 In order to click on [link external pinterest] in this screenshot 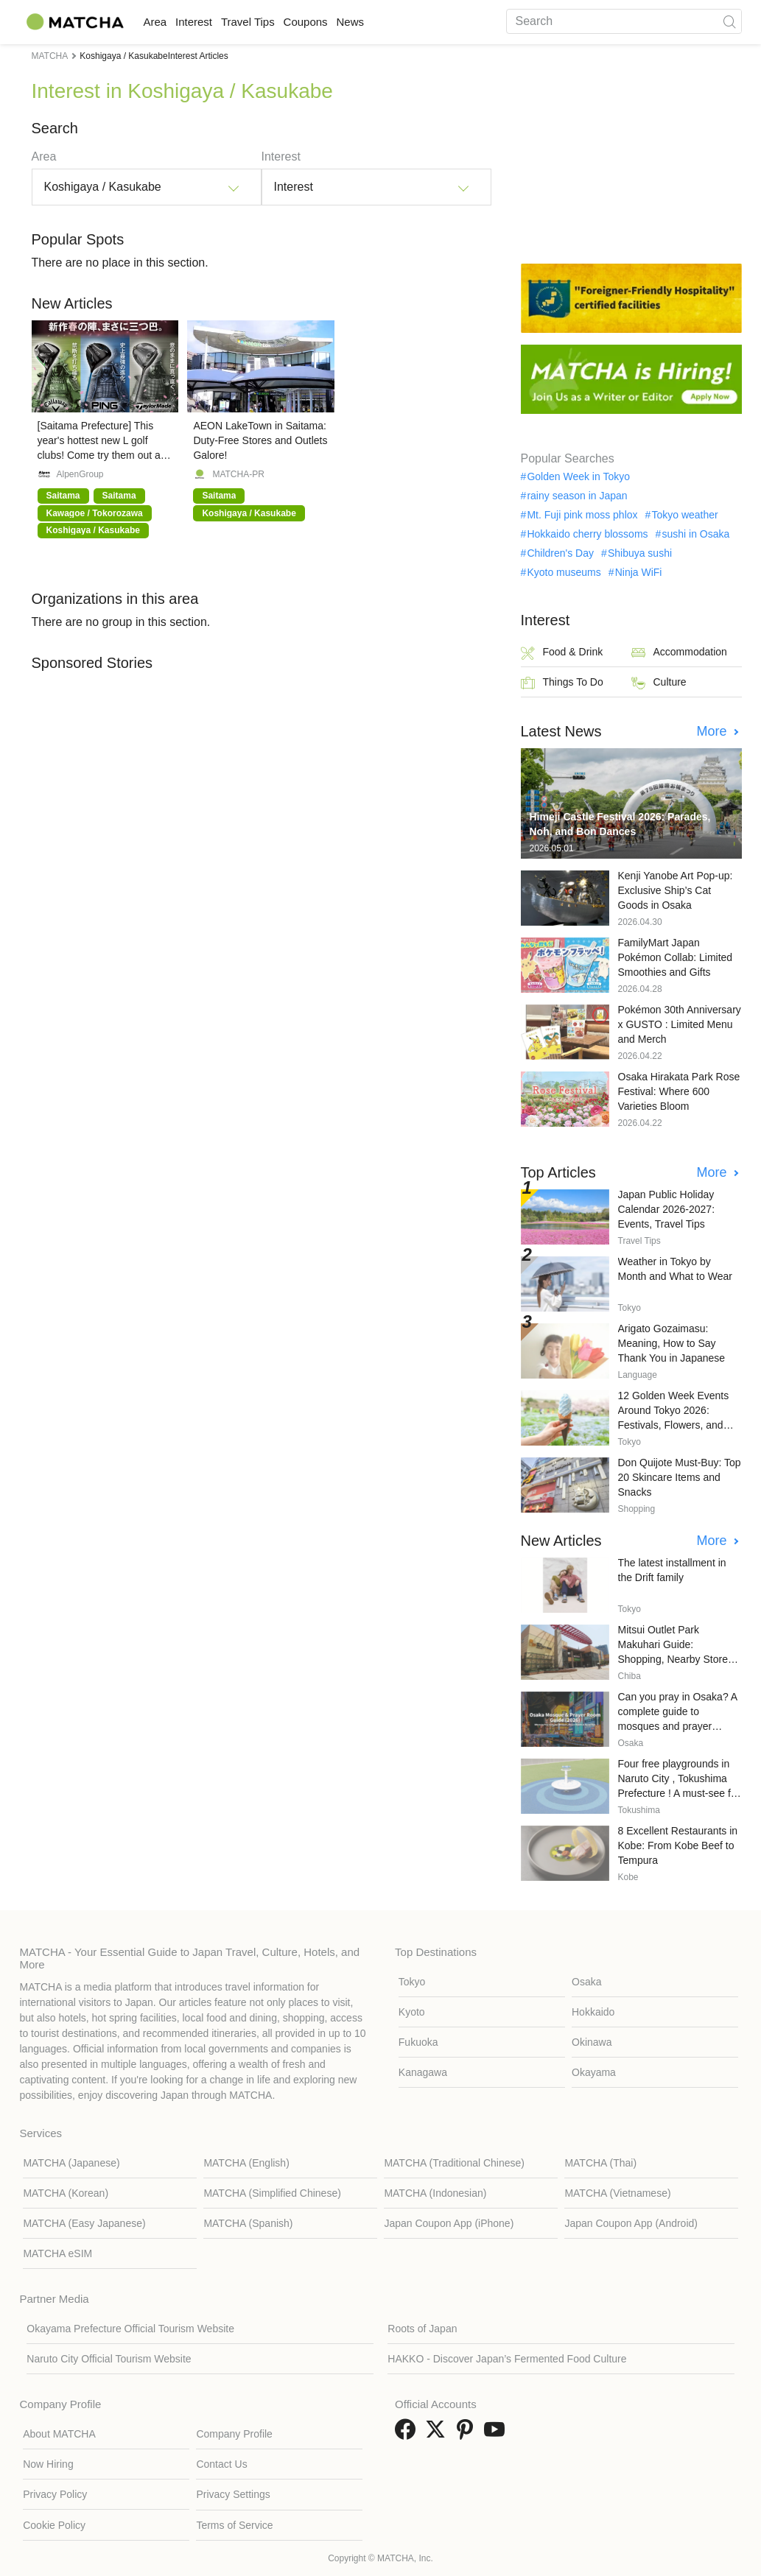, I will do `click(468, 2434)`.